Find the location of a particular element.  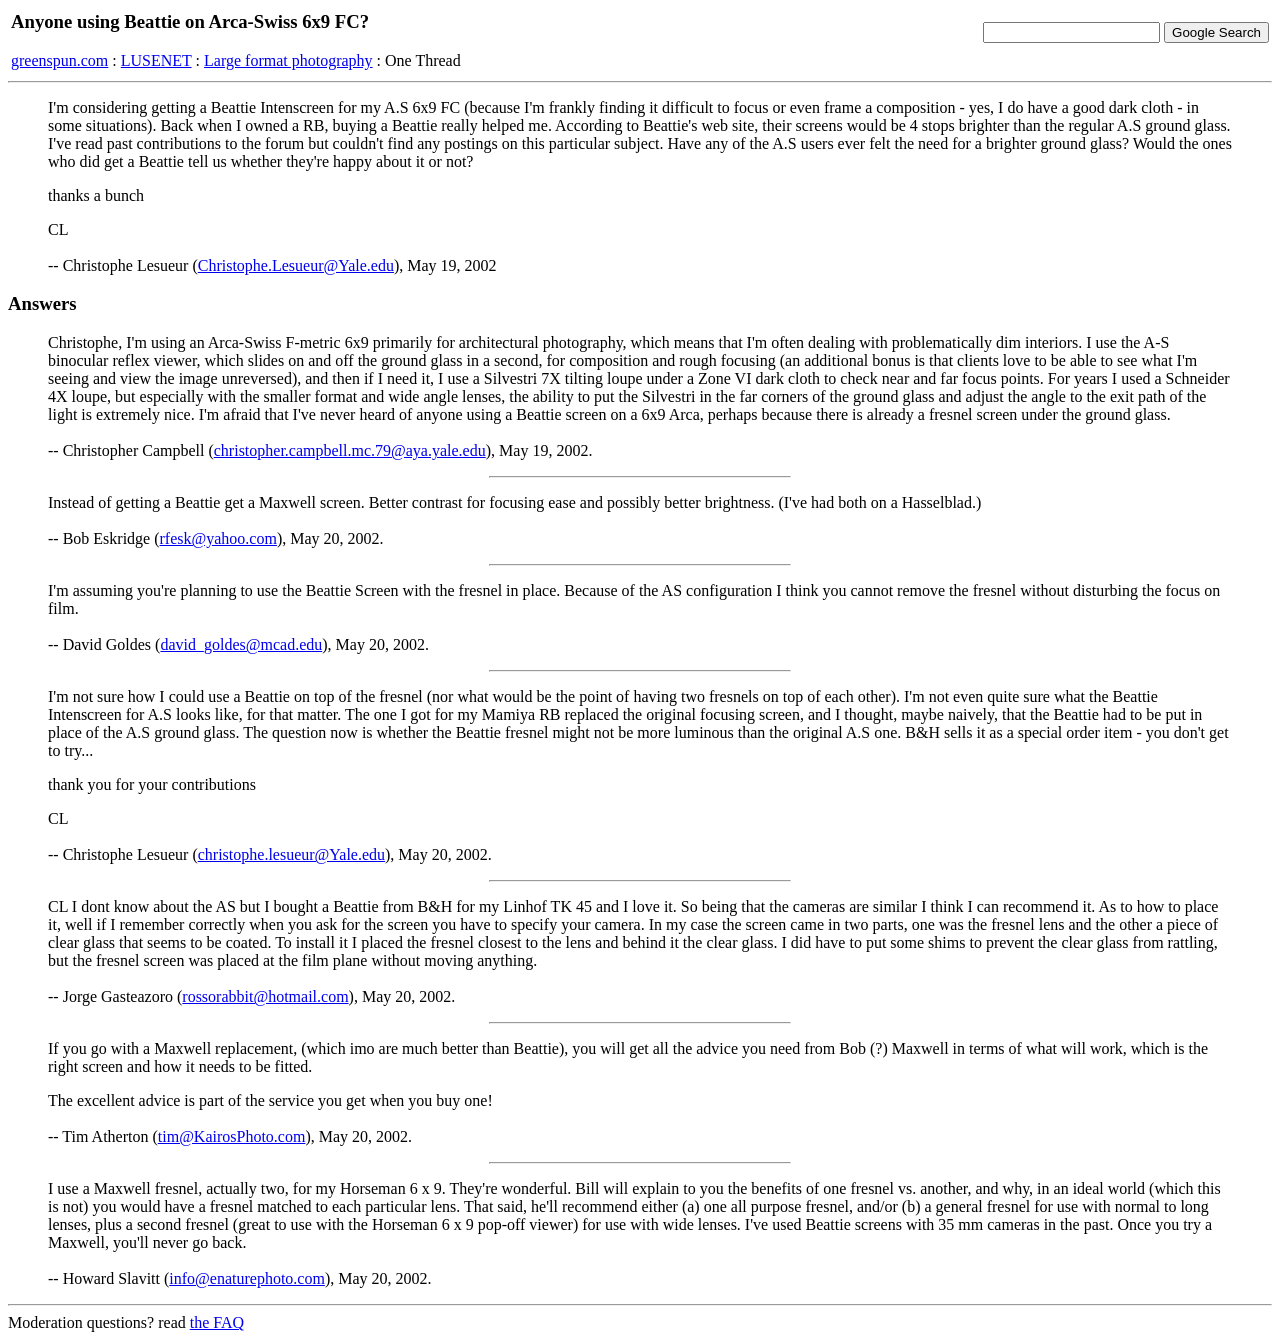

Christophe.Lesueur@Yale.edu is located at coordinates (296, 265).